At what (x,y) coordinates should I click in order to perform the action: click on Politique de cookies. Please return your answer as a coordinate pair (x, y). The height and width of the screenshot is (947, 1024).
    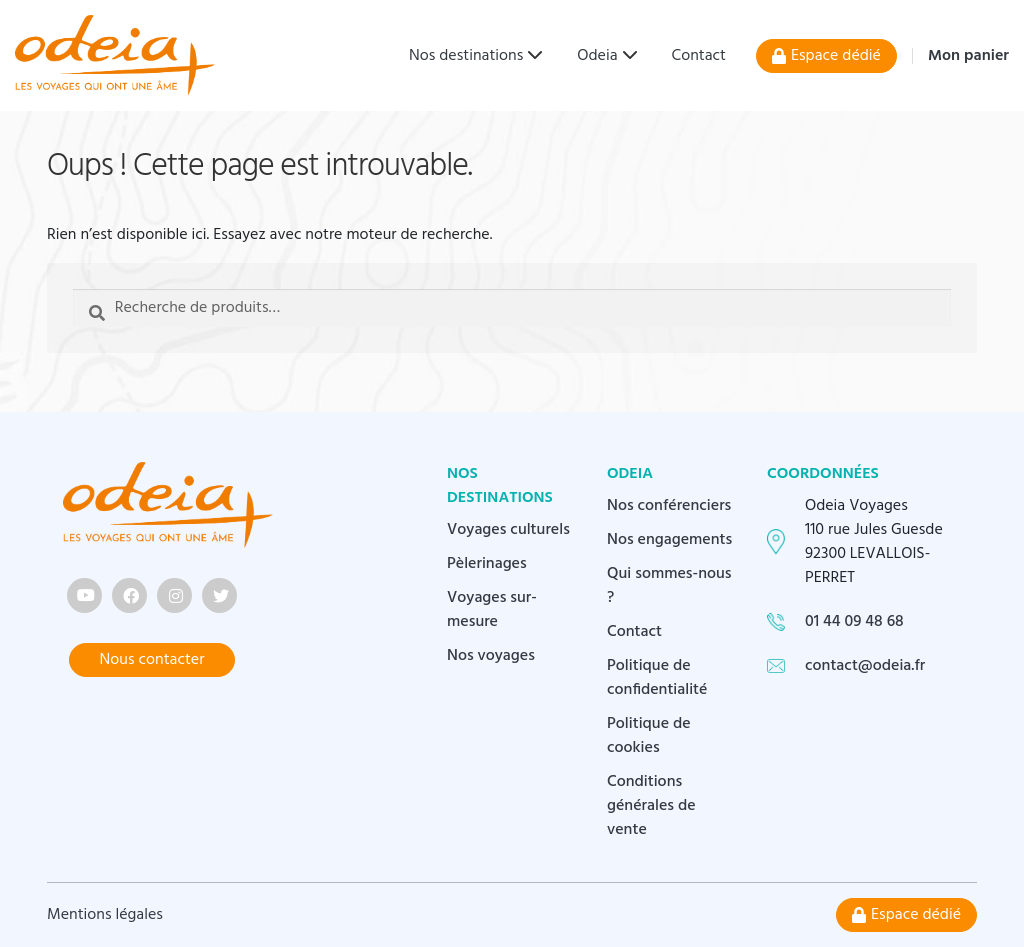
    Looking at the image, I should click on (649, 736).